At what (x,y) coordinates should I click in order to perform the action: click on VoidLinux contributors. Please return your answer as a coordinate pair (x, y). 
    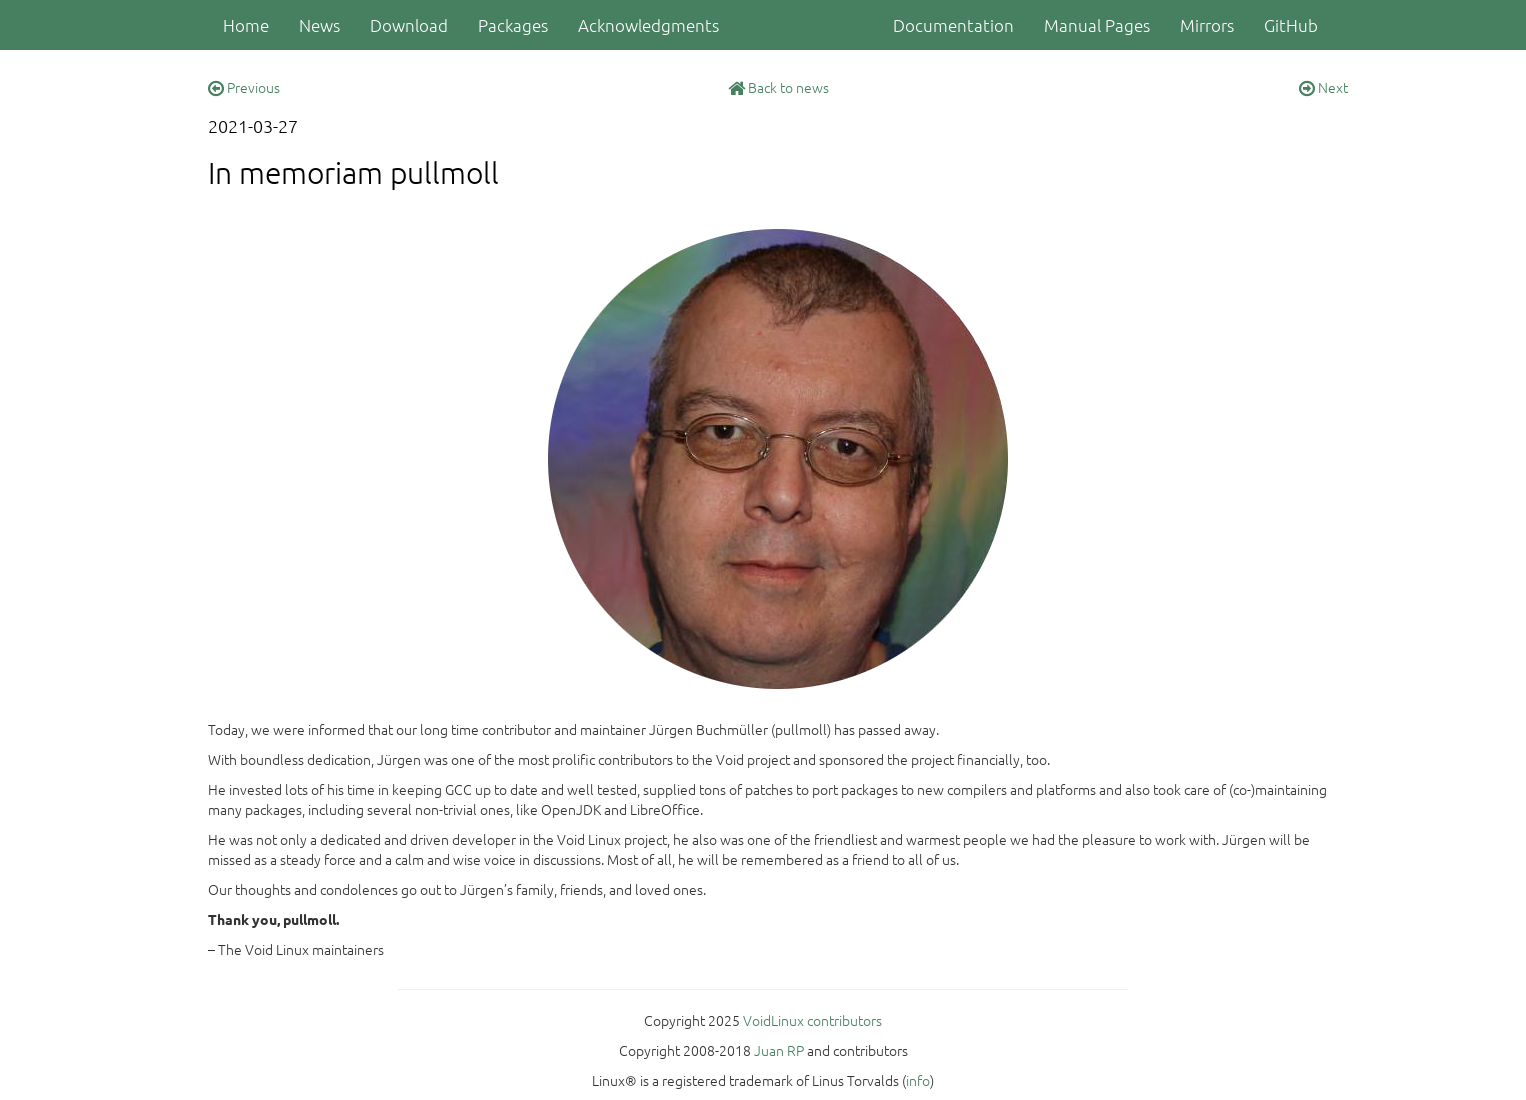
    Looking at the image, I should click on (812, 1020).